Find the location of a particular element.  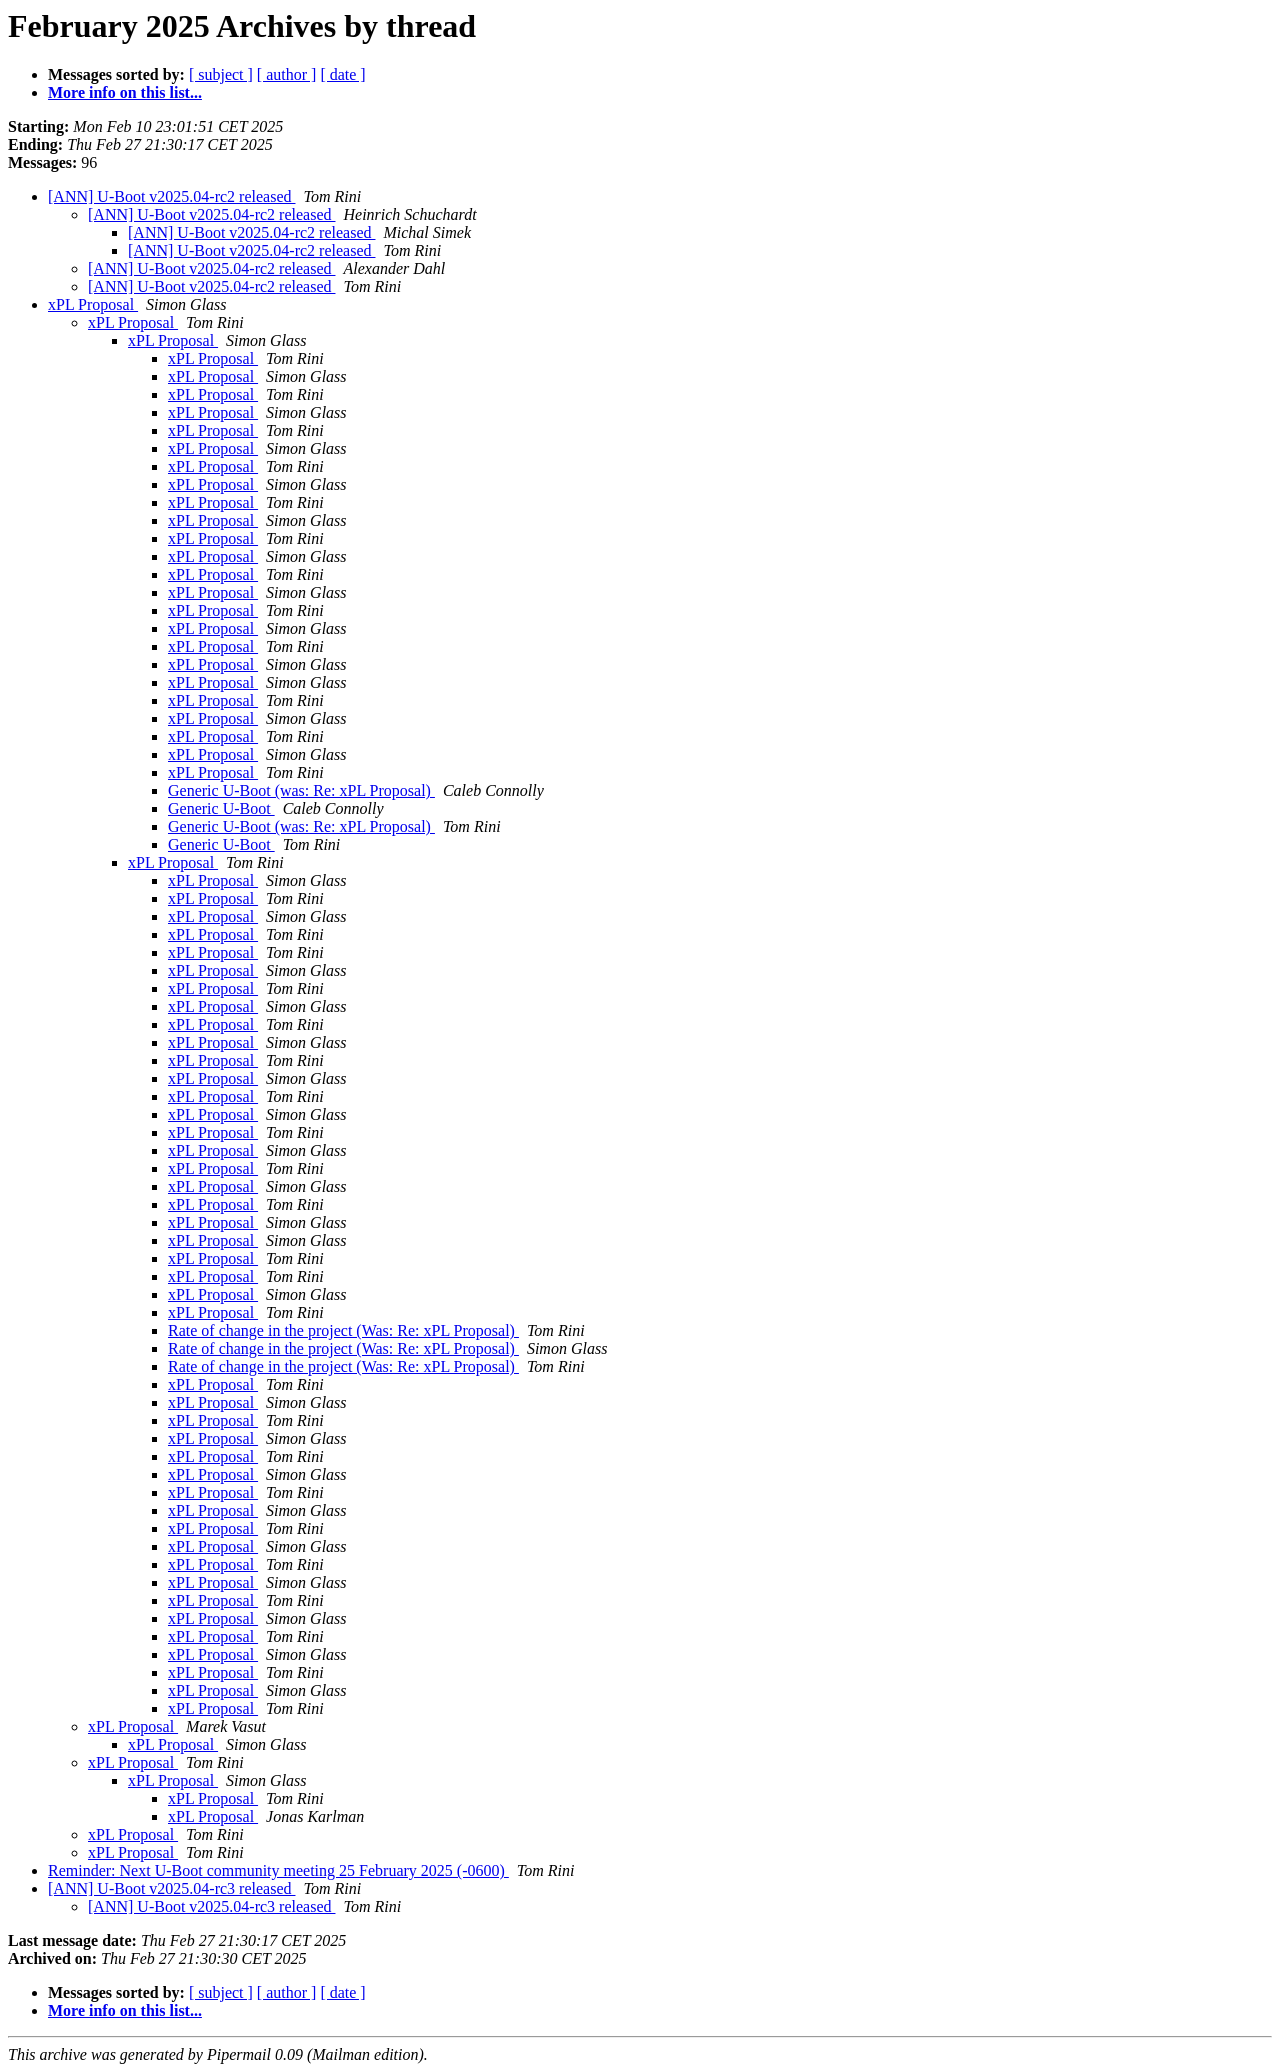

Reminder: Next U-Boot community meeting 25 February 2025 (-0600) is located at coordinates (278, 1870).